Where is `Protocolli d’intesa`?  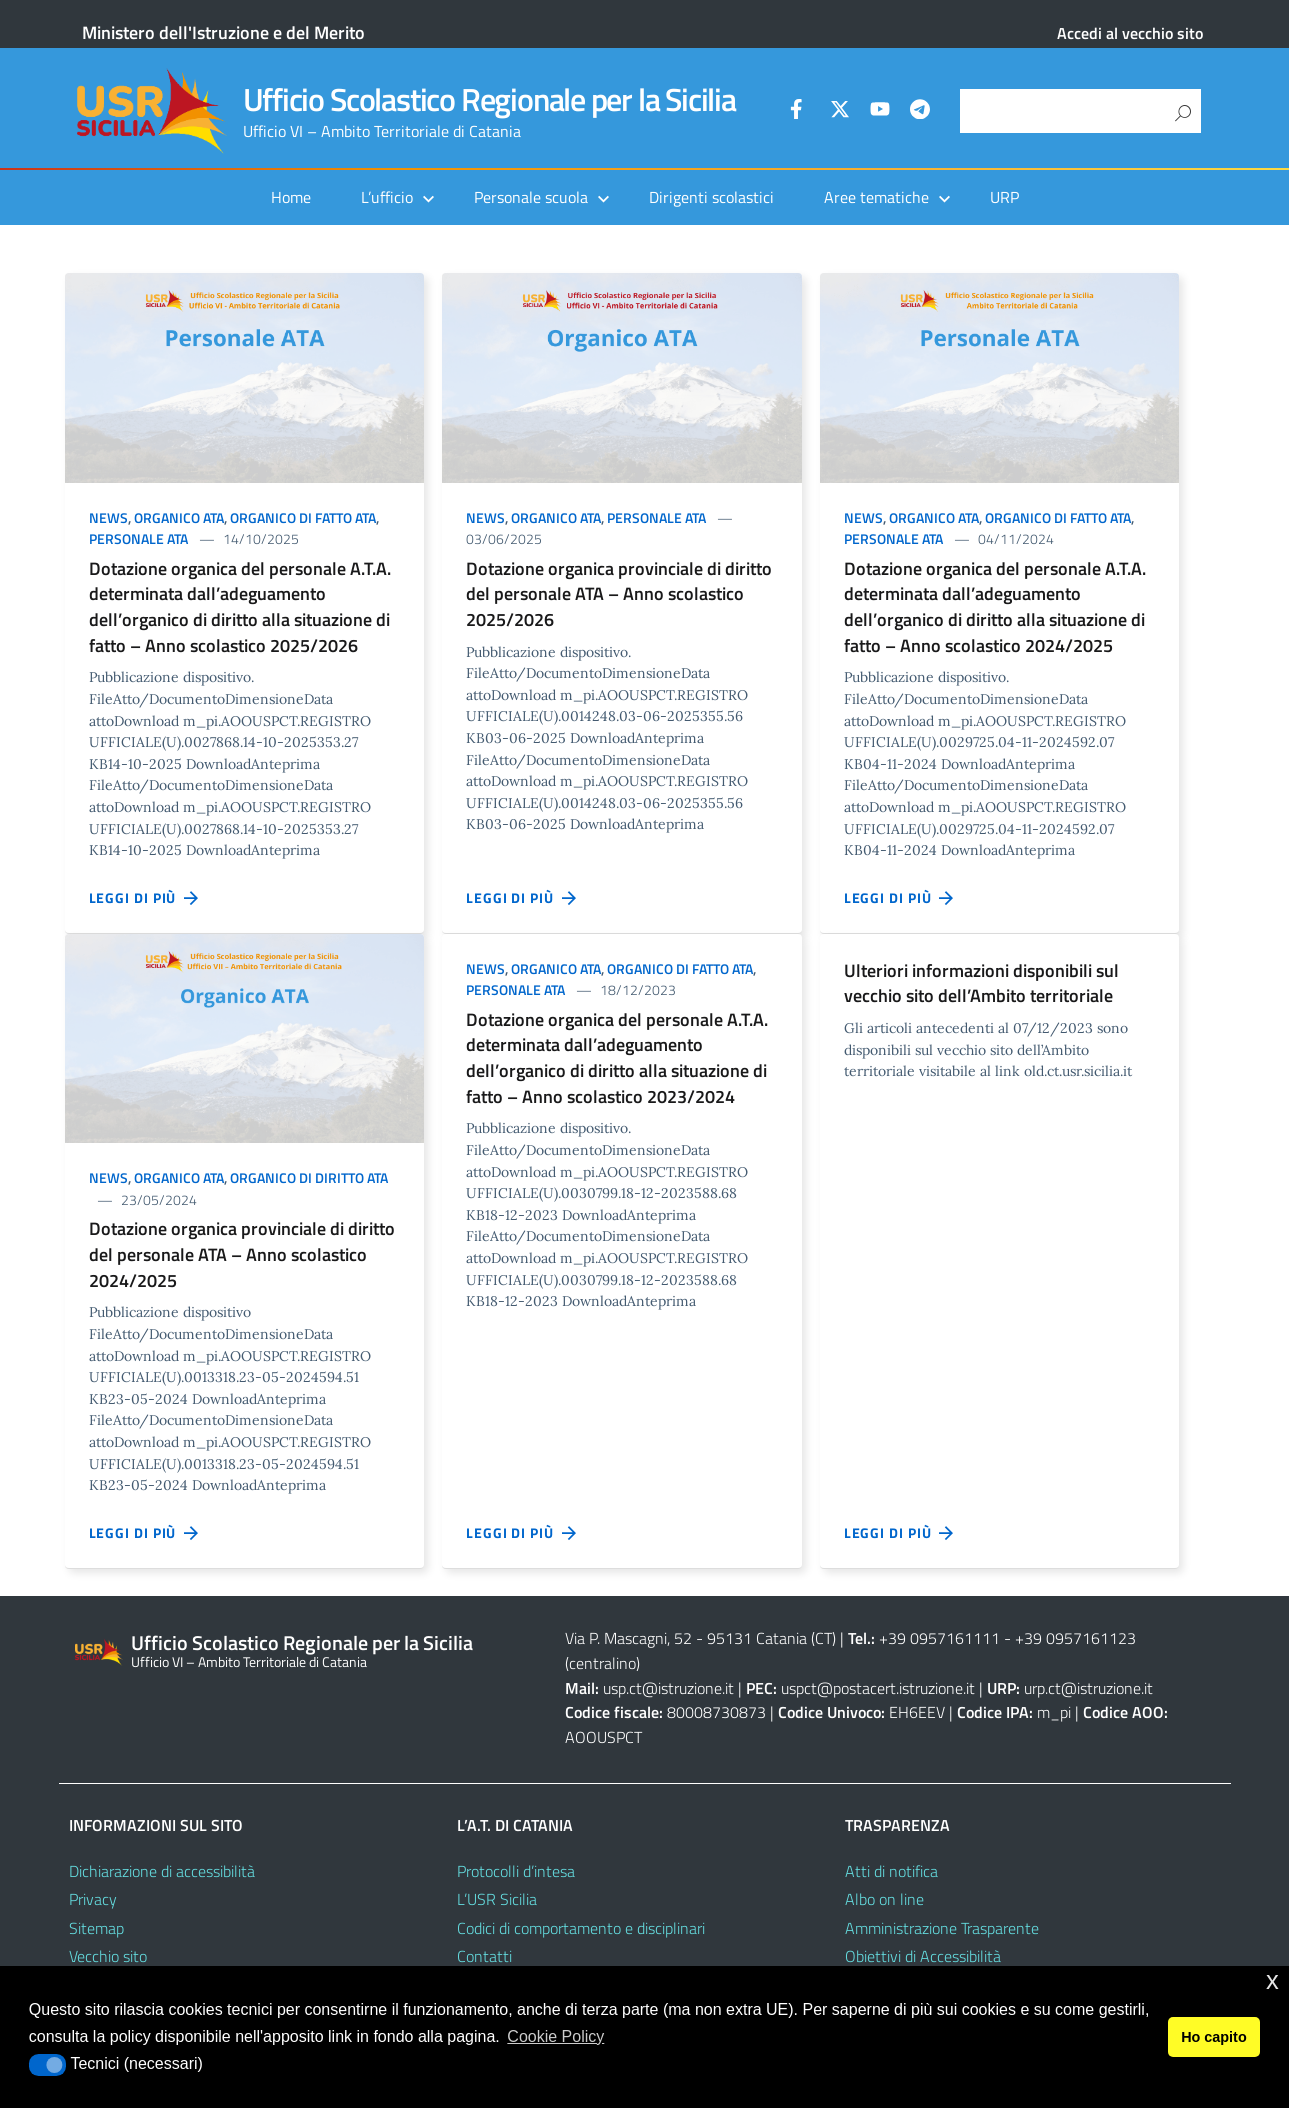
Protocolli d’intesa is located at coordinates (516, 1871).